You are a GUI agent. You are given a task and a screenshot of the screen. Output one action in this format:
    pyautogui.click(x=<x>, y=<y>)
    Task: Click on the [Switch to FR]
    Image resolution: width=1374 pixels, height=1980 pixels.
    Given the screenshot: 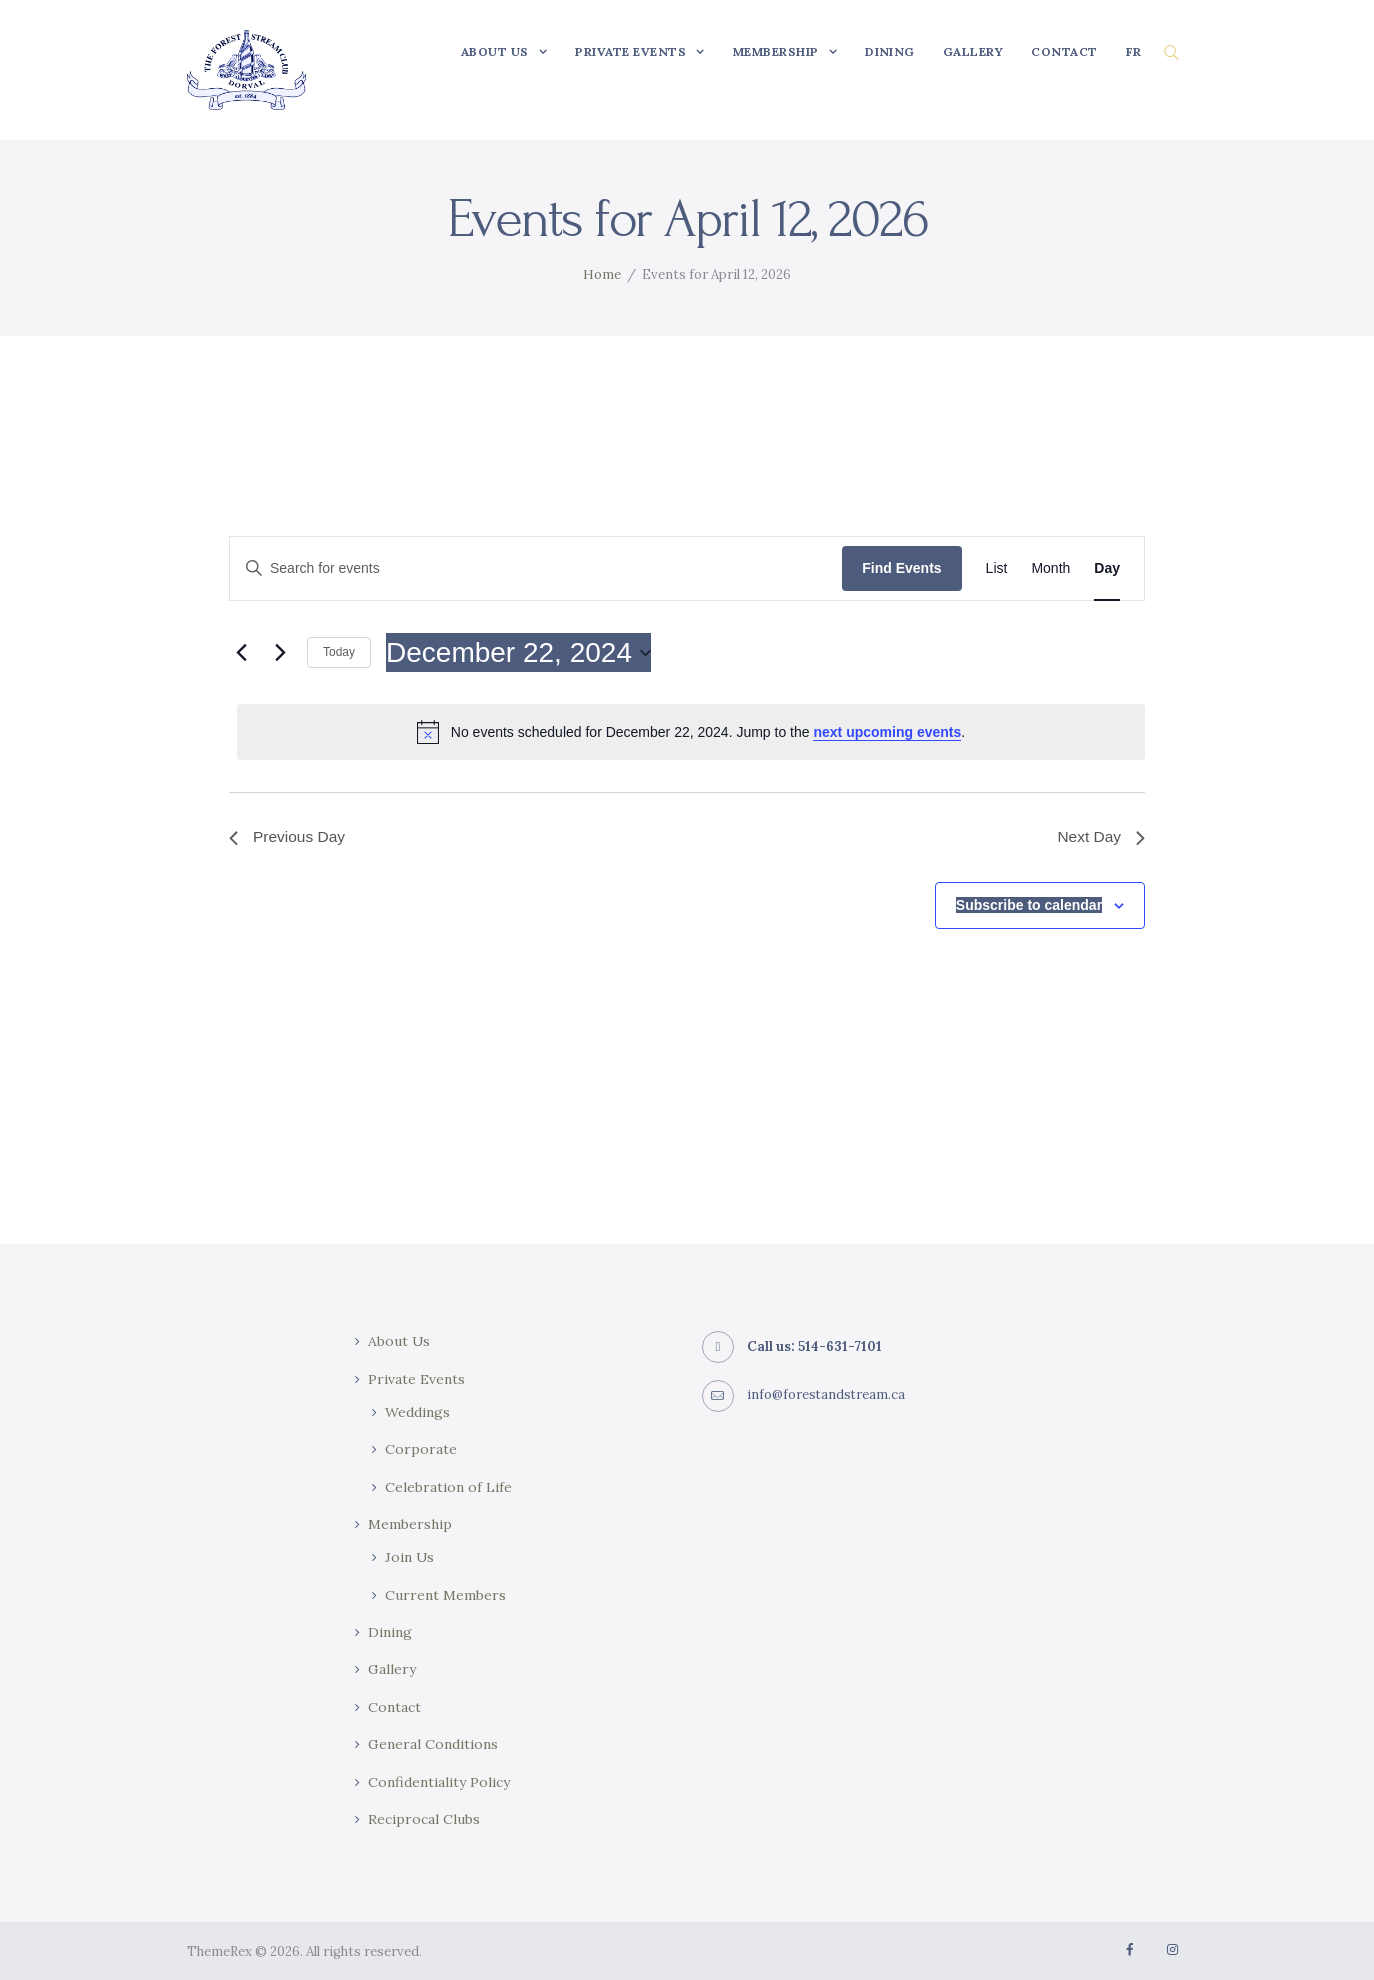 What is the action you would take?
    pyautogui.click(x=1134, y=51)
    